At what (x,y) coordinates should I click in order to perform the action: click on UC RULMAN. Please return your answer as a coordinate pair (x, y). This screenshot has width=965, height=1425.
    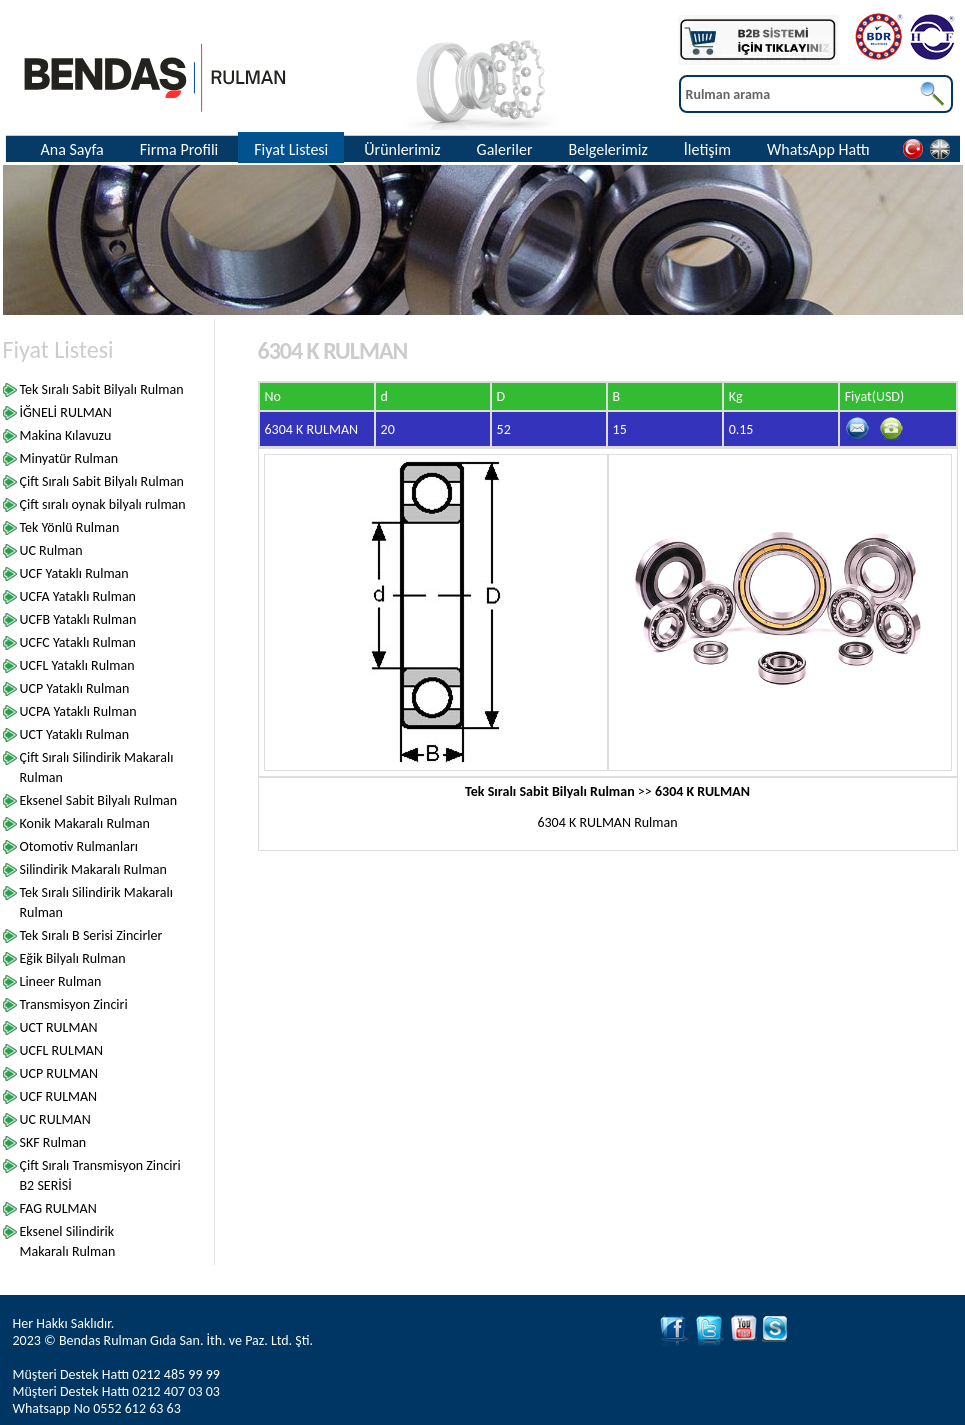
    Looking at the image, I should click on (55, 1119).